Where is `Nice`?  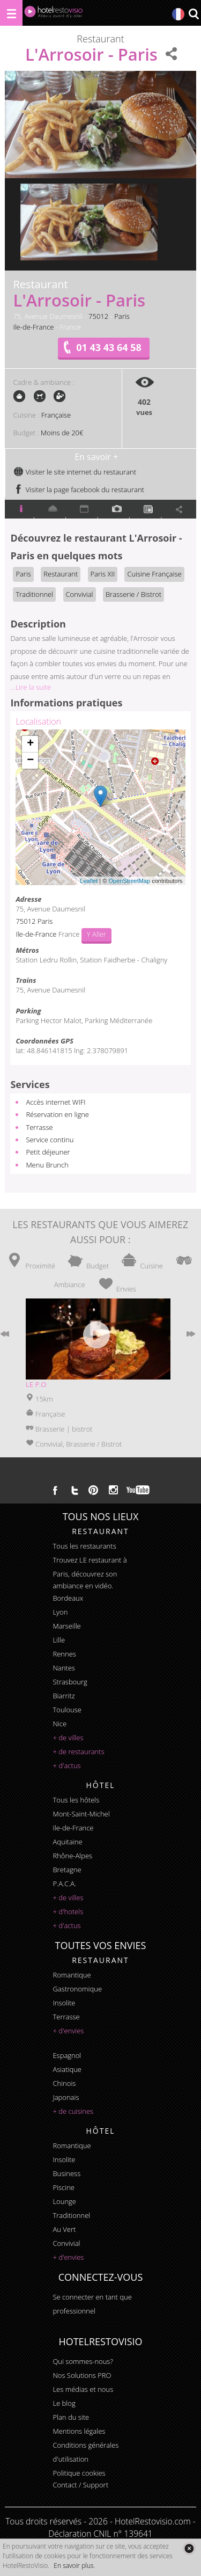 Nice is located at coordinates (59, 1723).